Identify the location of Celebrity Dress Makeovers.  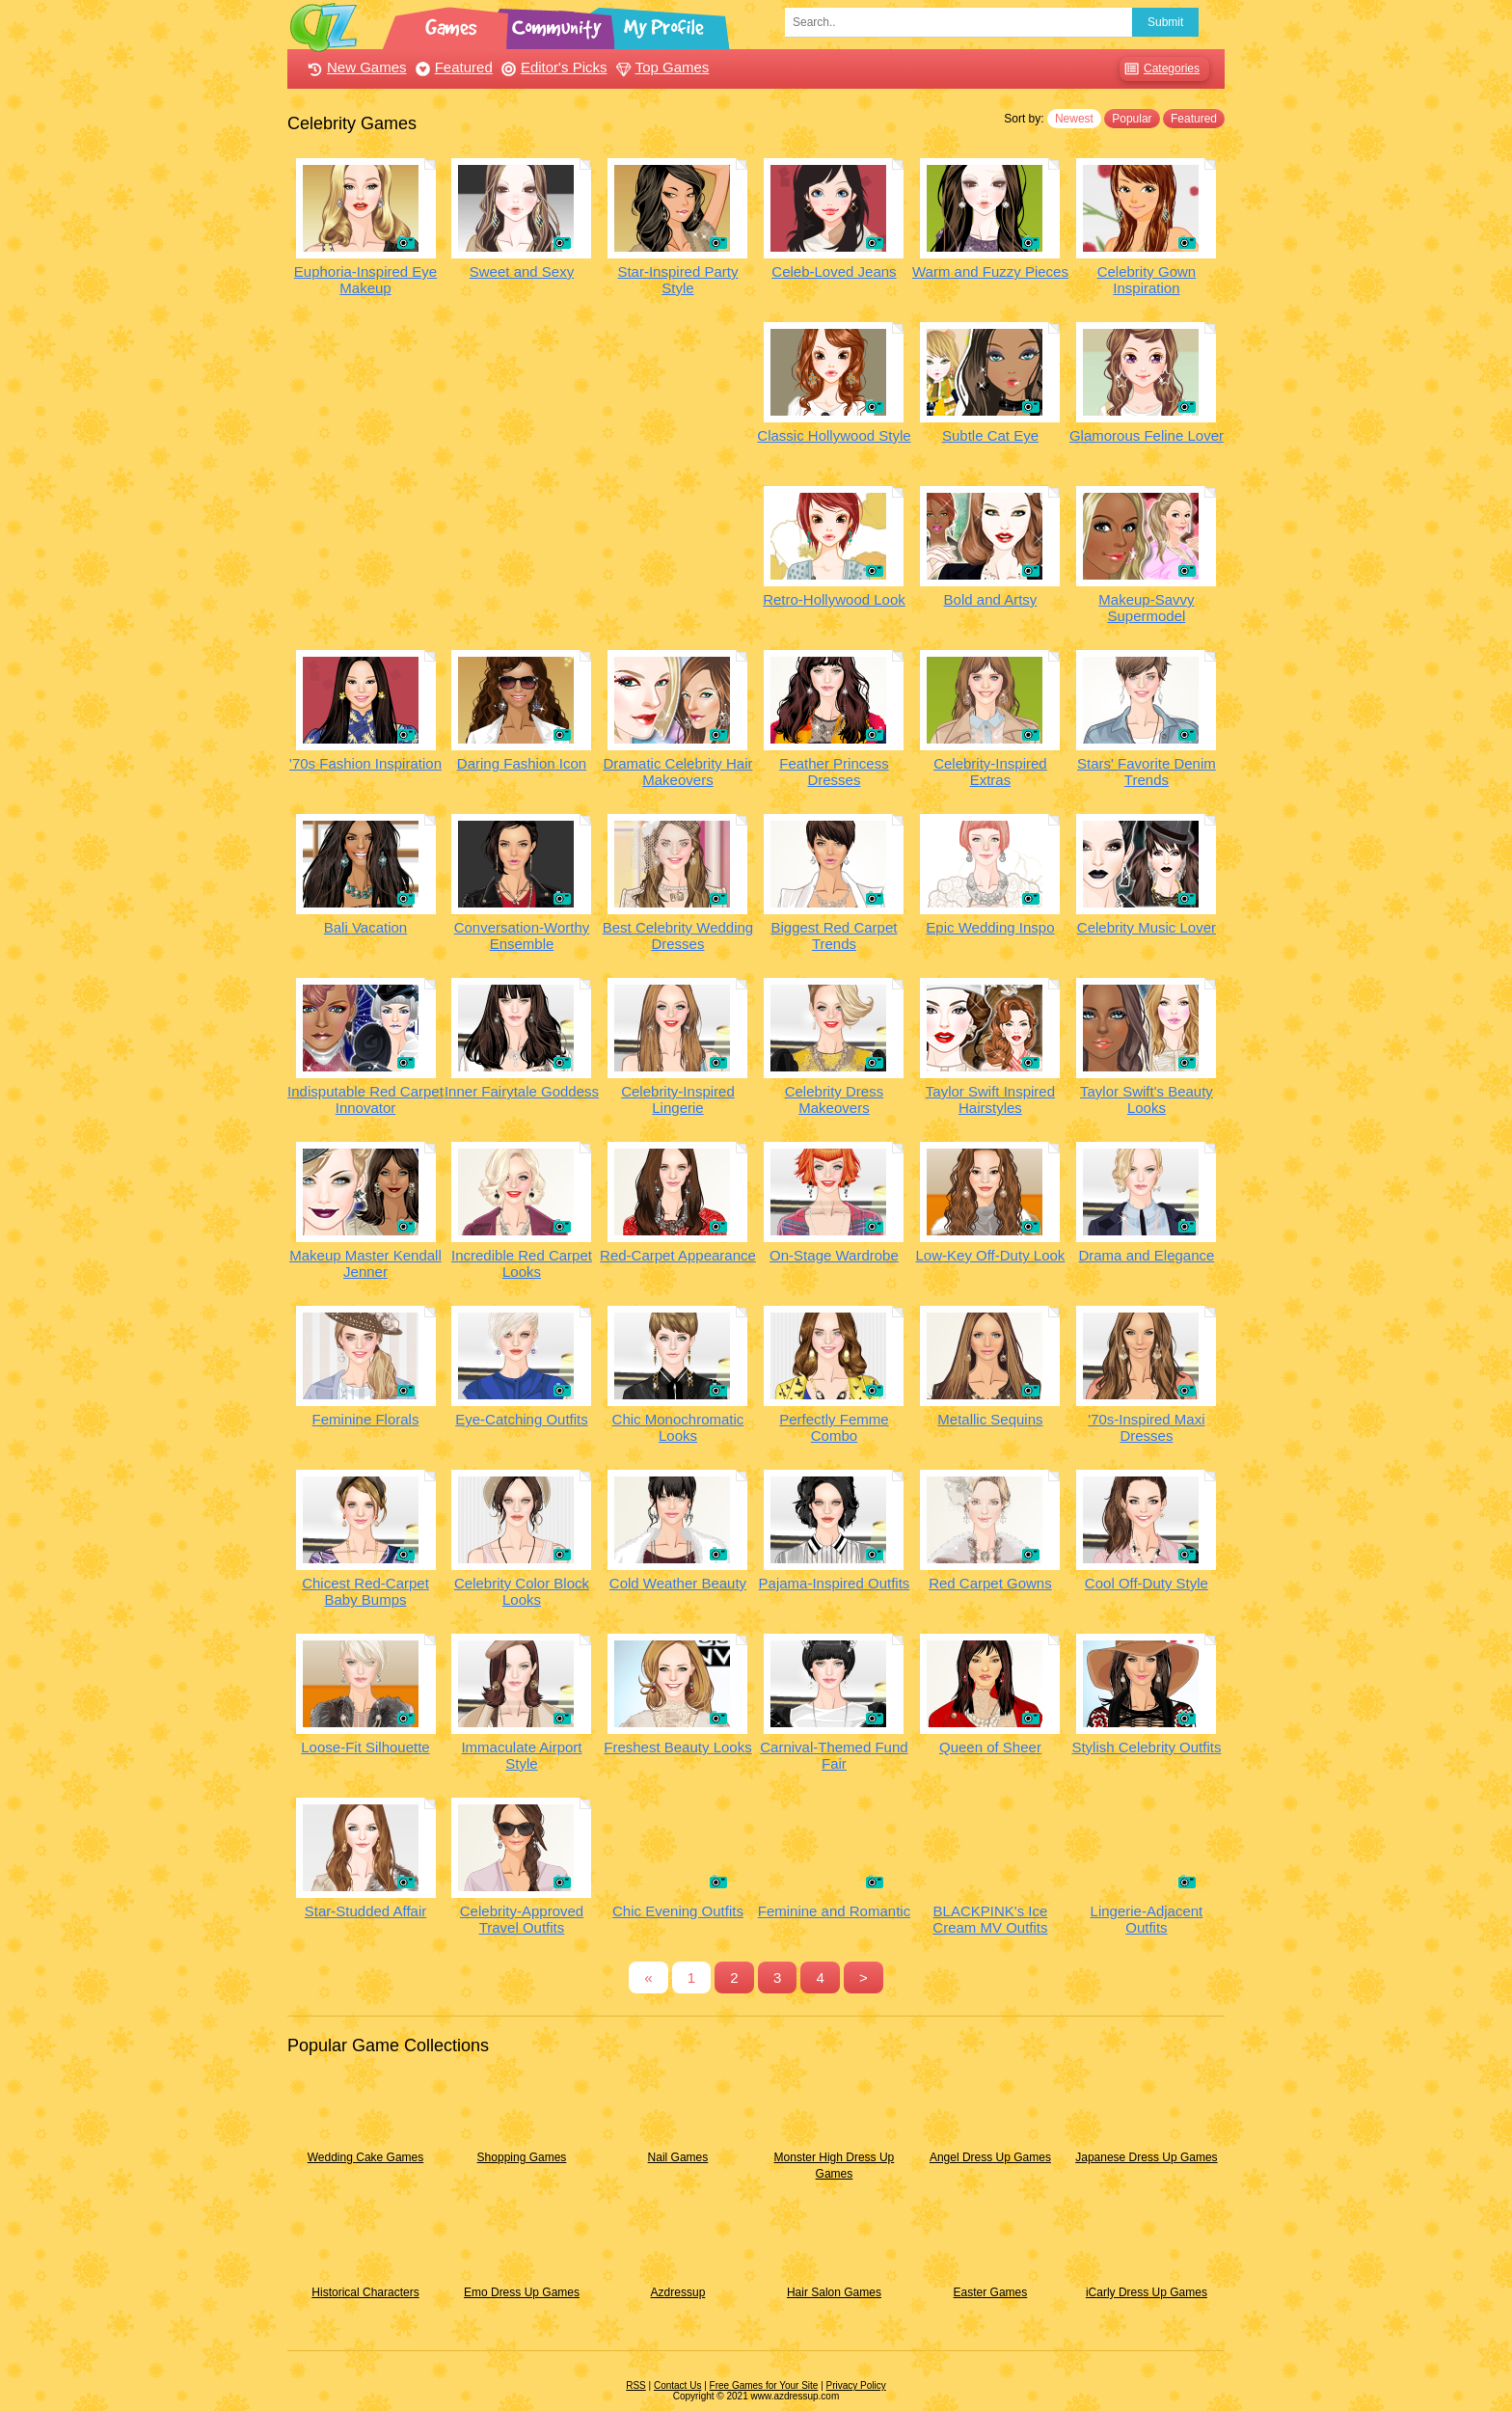
(834, 1099).